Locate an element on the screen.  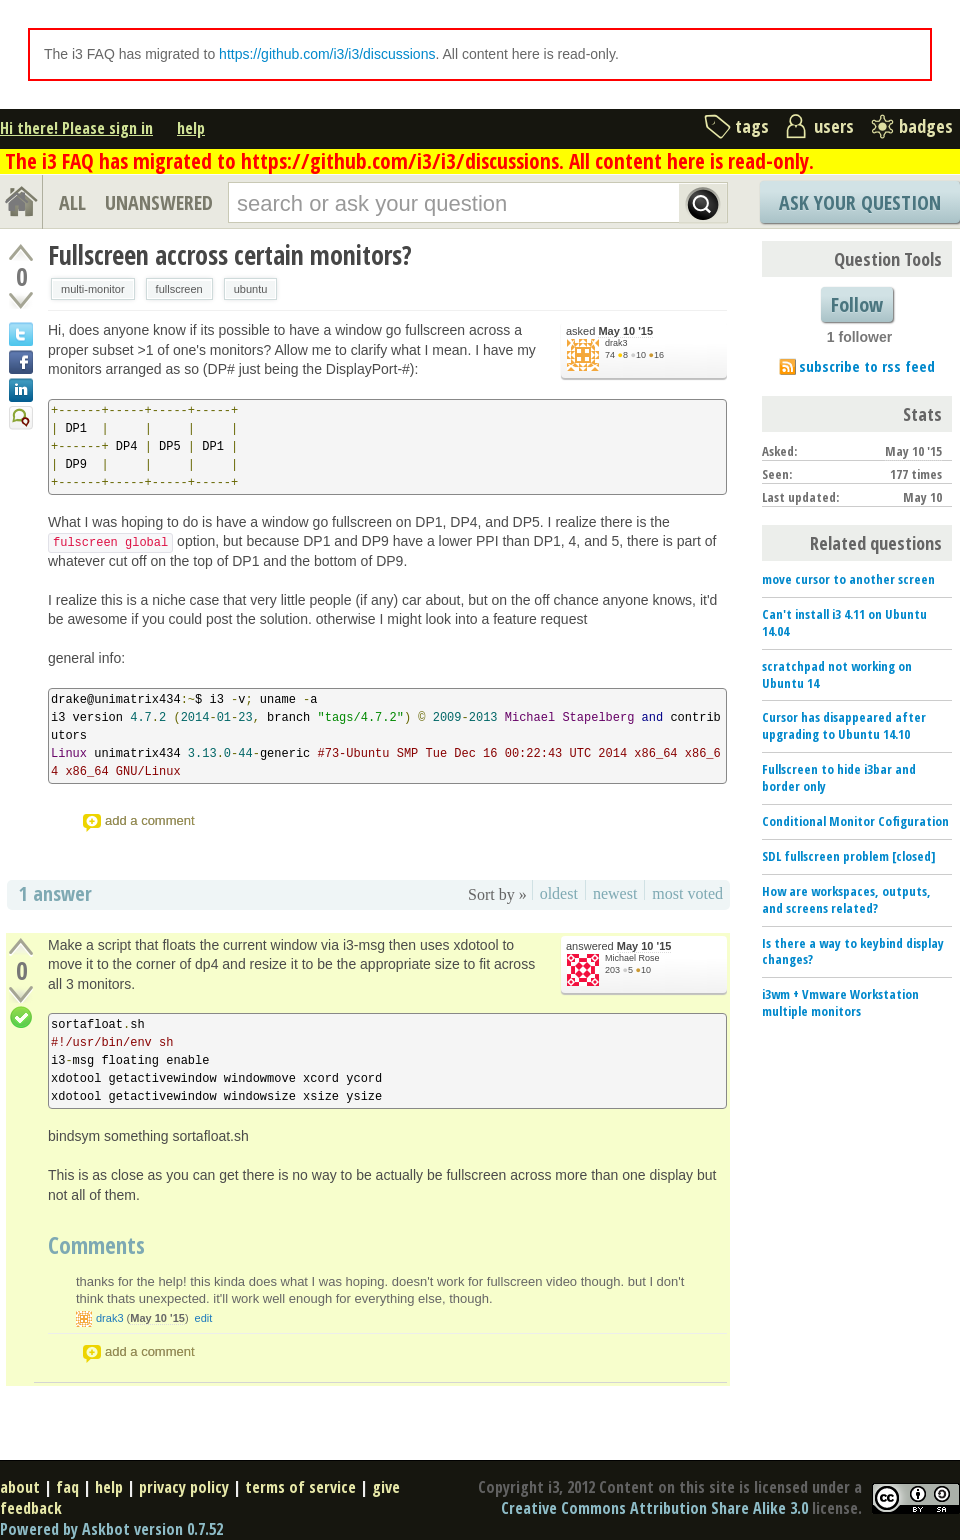
Michael Rose is located at coordinates (632, 958).